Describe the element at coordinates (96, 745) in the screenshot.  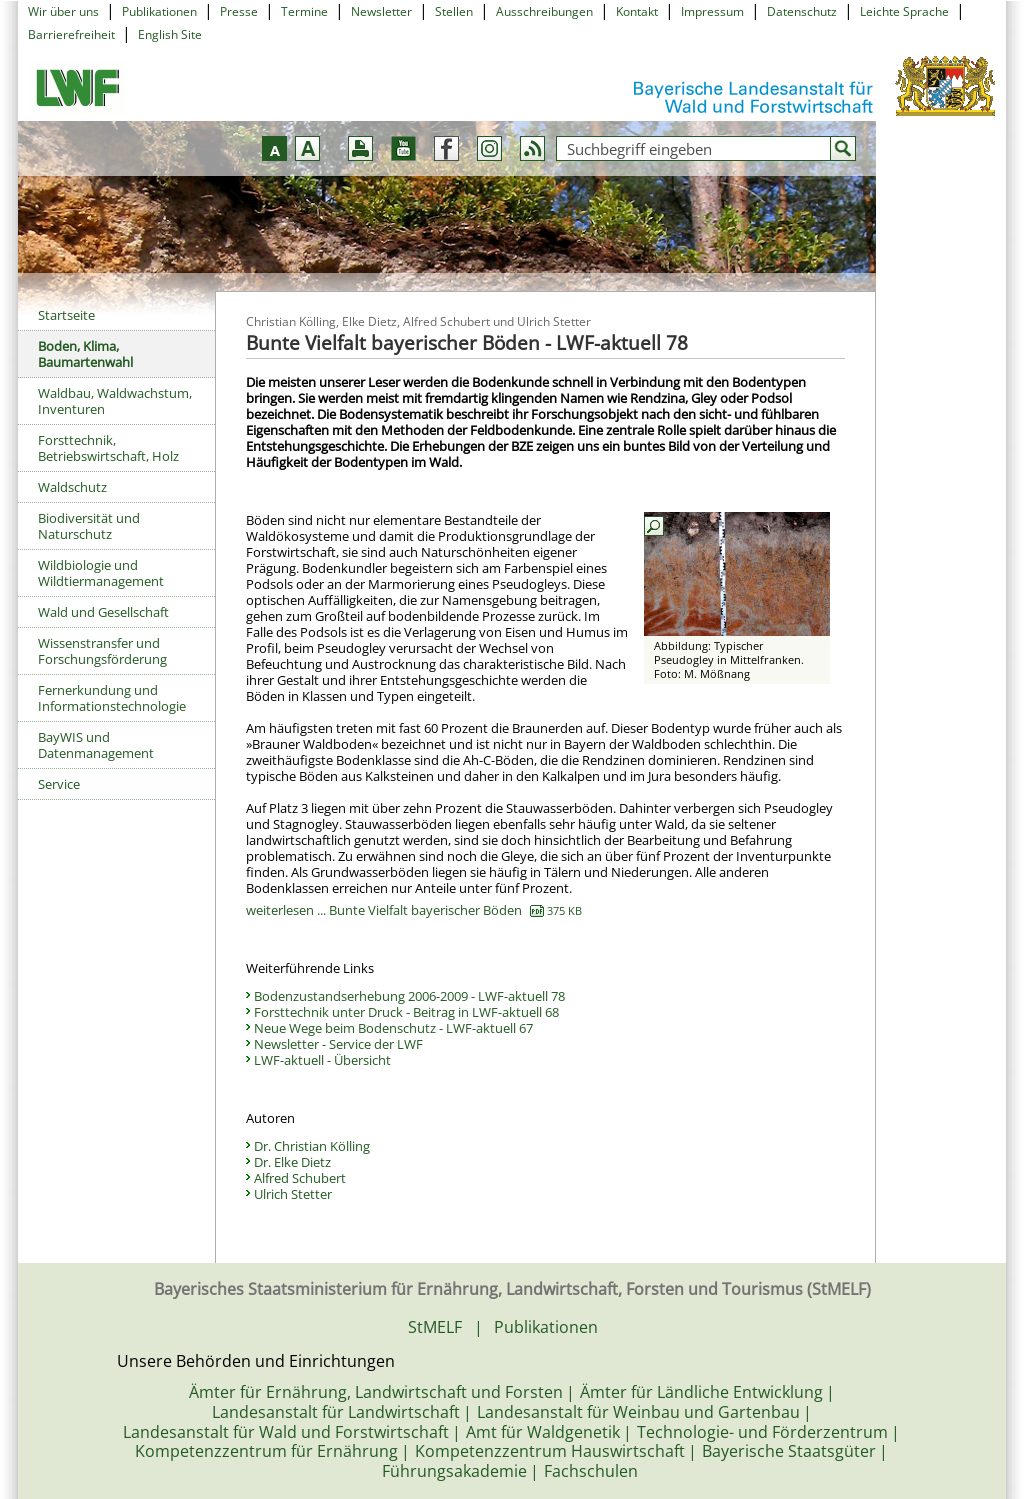
I see `BayWIS und Datenmanagement` at that location.